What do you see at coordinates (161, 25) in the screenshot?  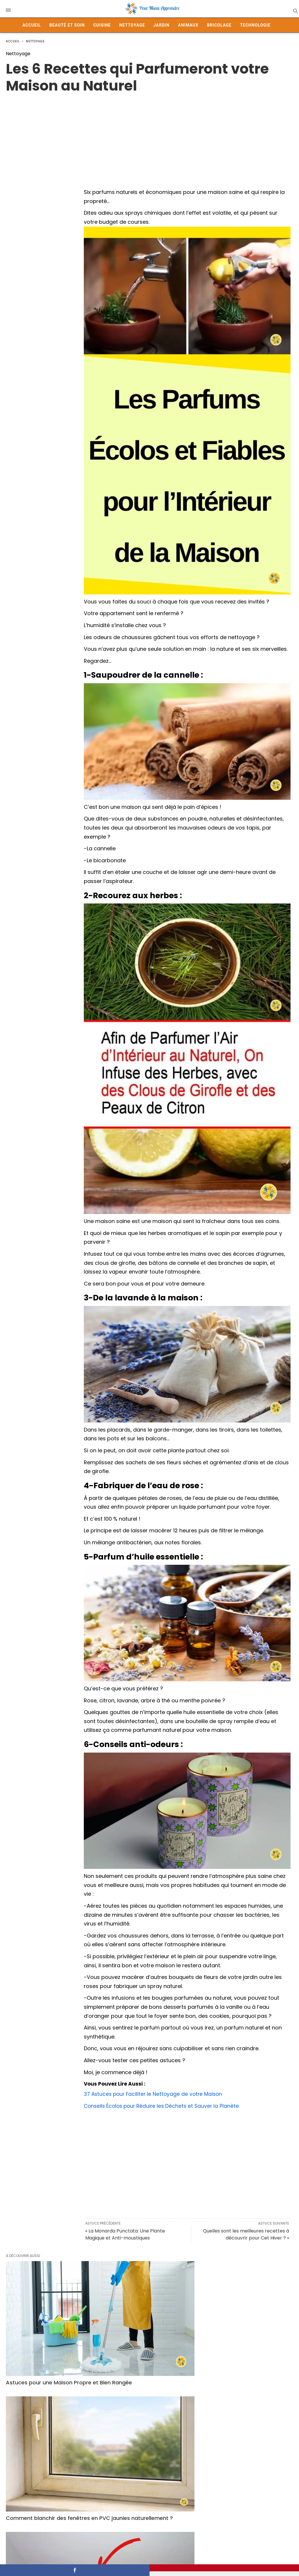 I see `Jardin` at bounding box center [161, 25].